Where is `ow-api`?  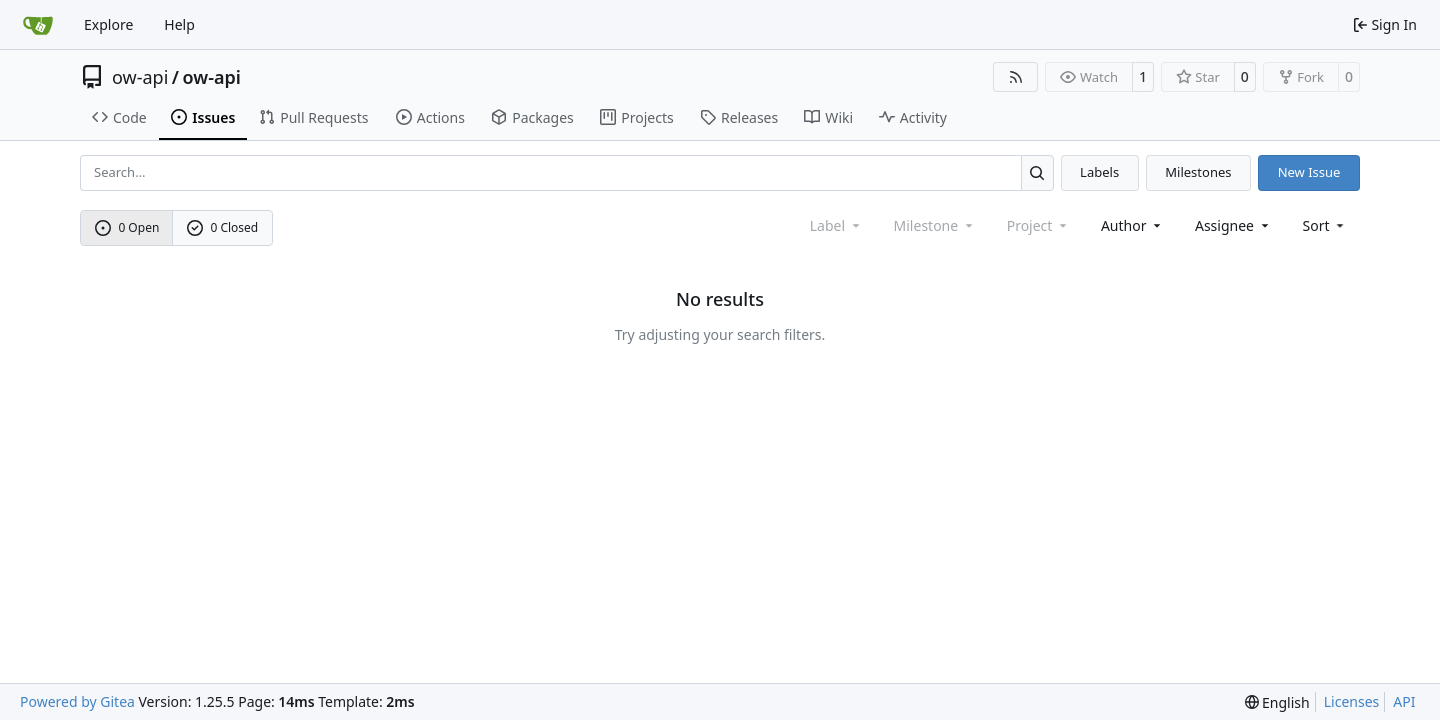
ow-api is located at coordinates (140, 77).